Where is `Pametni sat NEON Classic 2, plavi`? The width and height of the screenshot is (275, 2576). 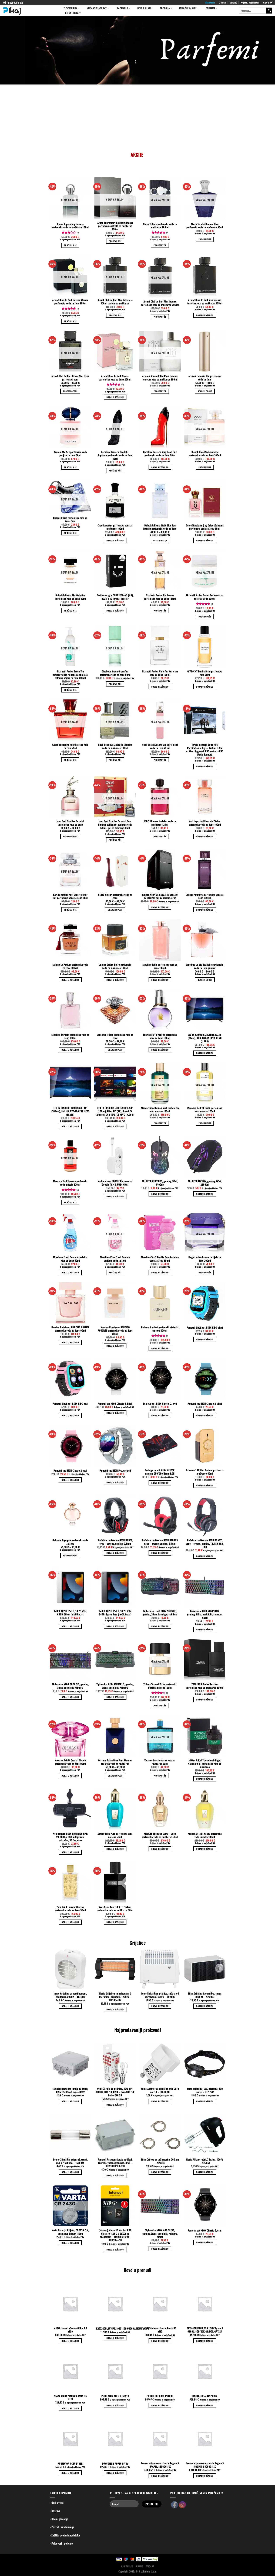
Pametni sat NEON Classic 2, plavi is located at coordinates (204, 1403).